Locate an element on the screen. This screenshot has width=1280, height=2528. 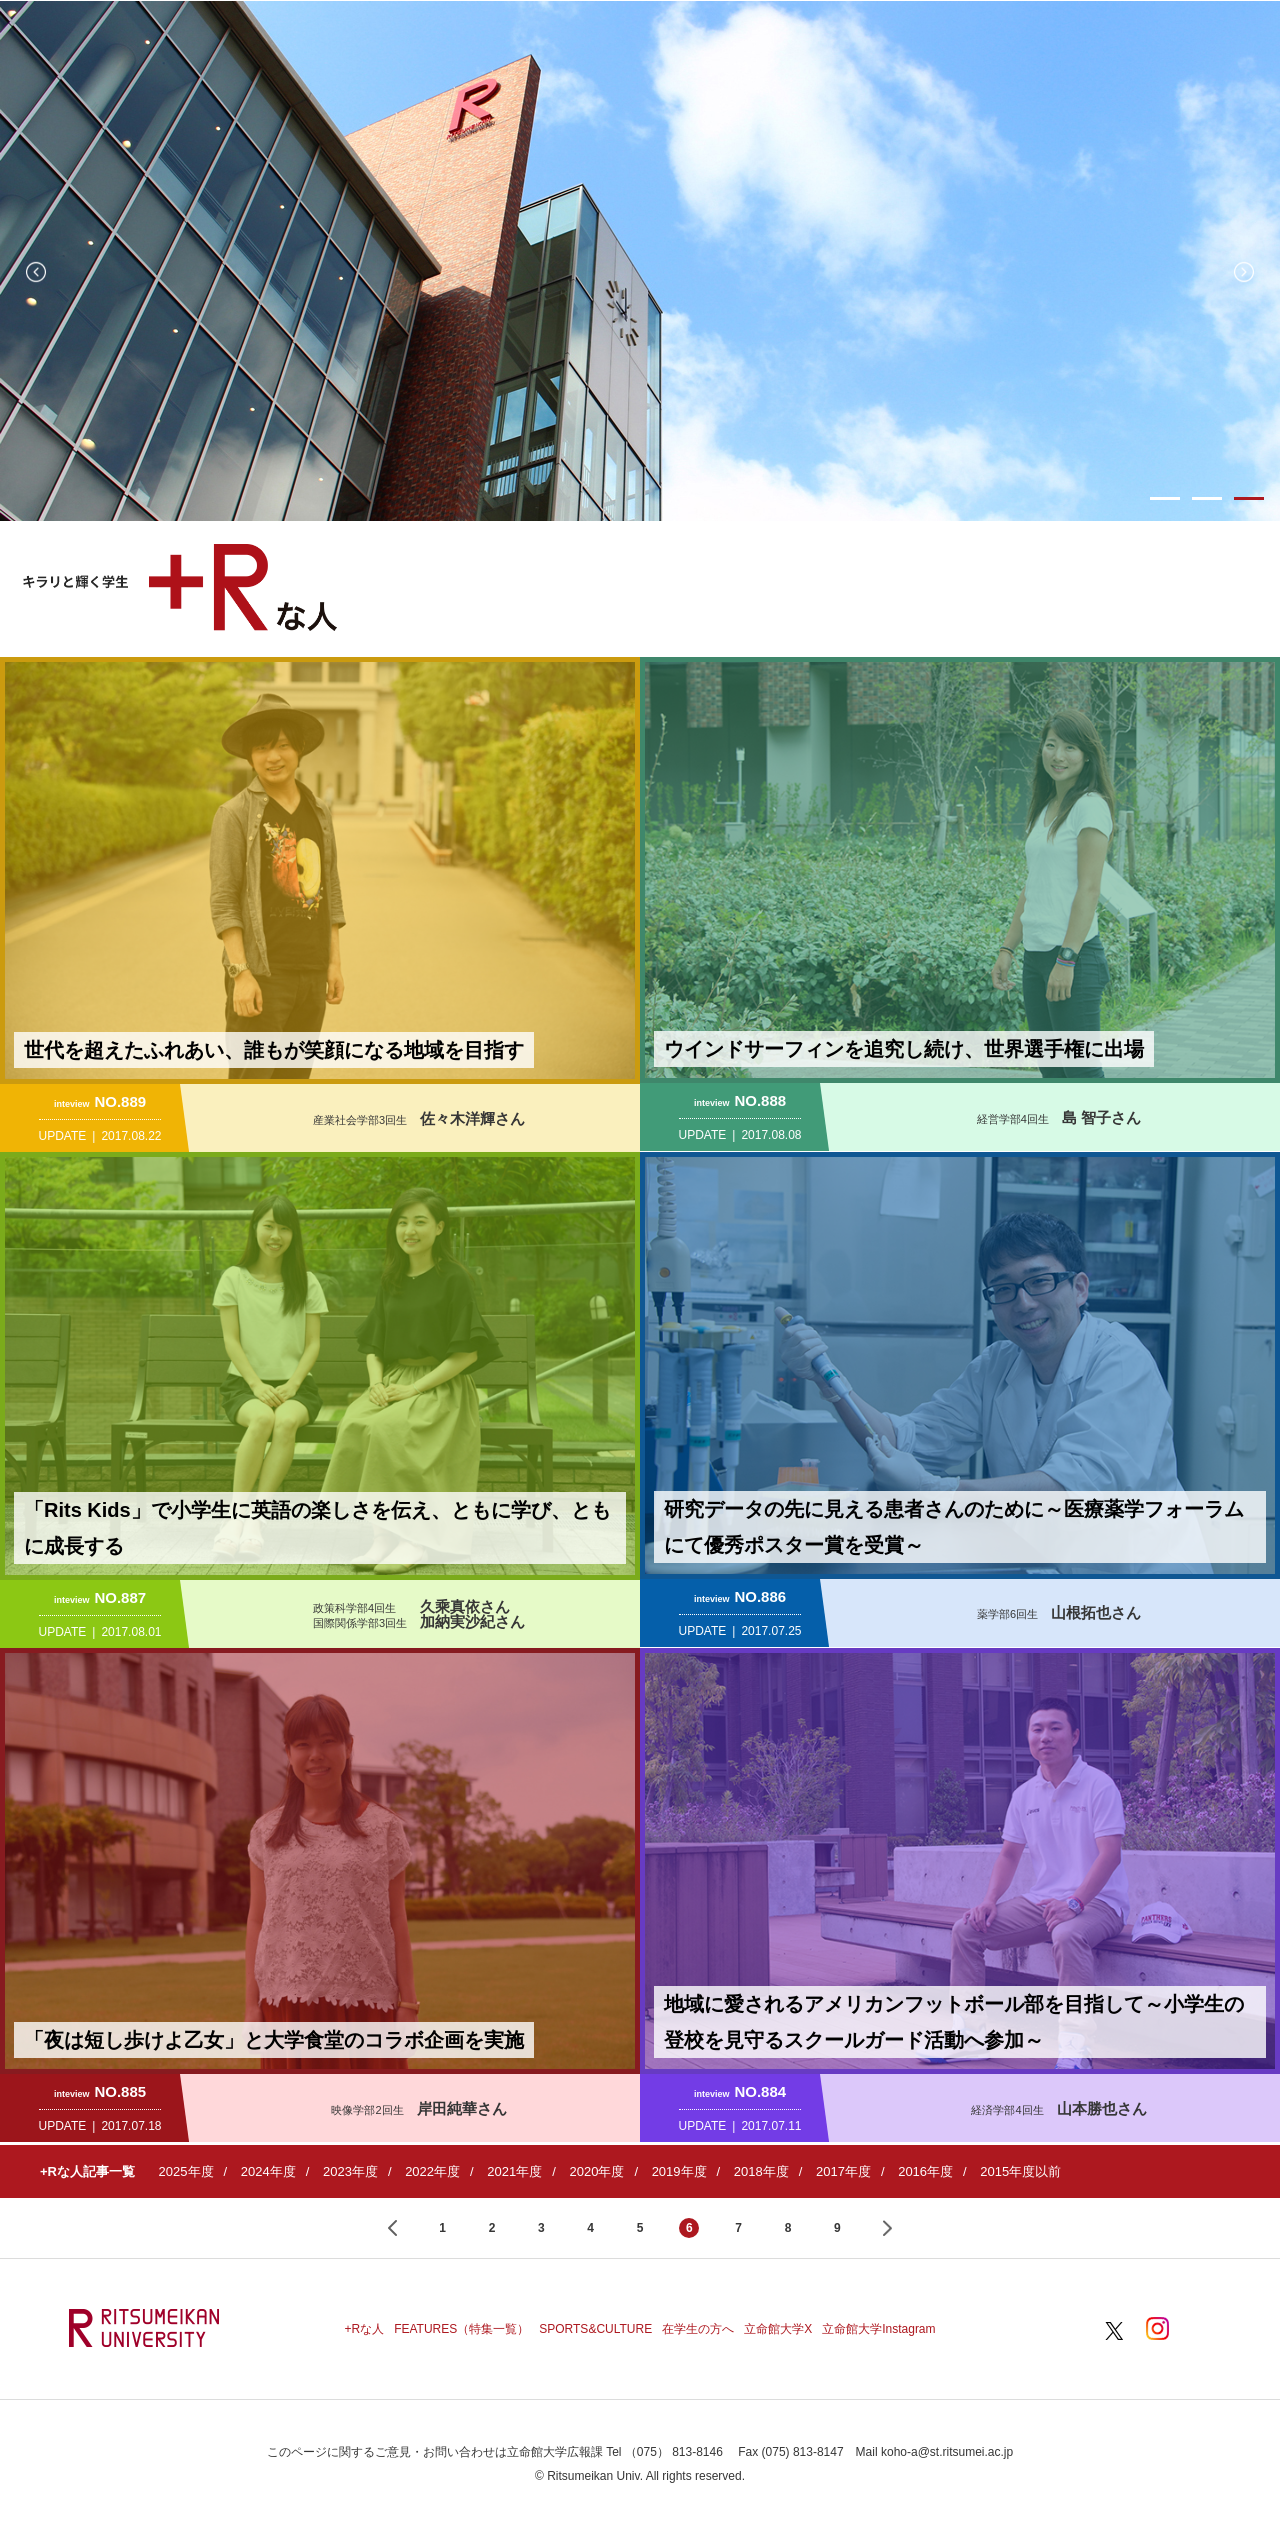
2017年度 is located at coordinates (843, 2171).